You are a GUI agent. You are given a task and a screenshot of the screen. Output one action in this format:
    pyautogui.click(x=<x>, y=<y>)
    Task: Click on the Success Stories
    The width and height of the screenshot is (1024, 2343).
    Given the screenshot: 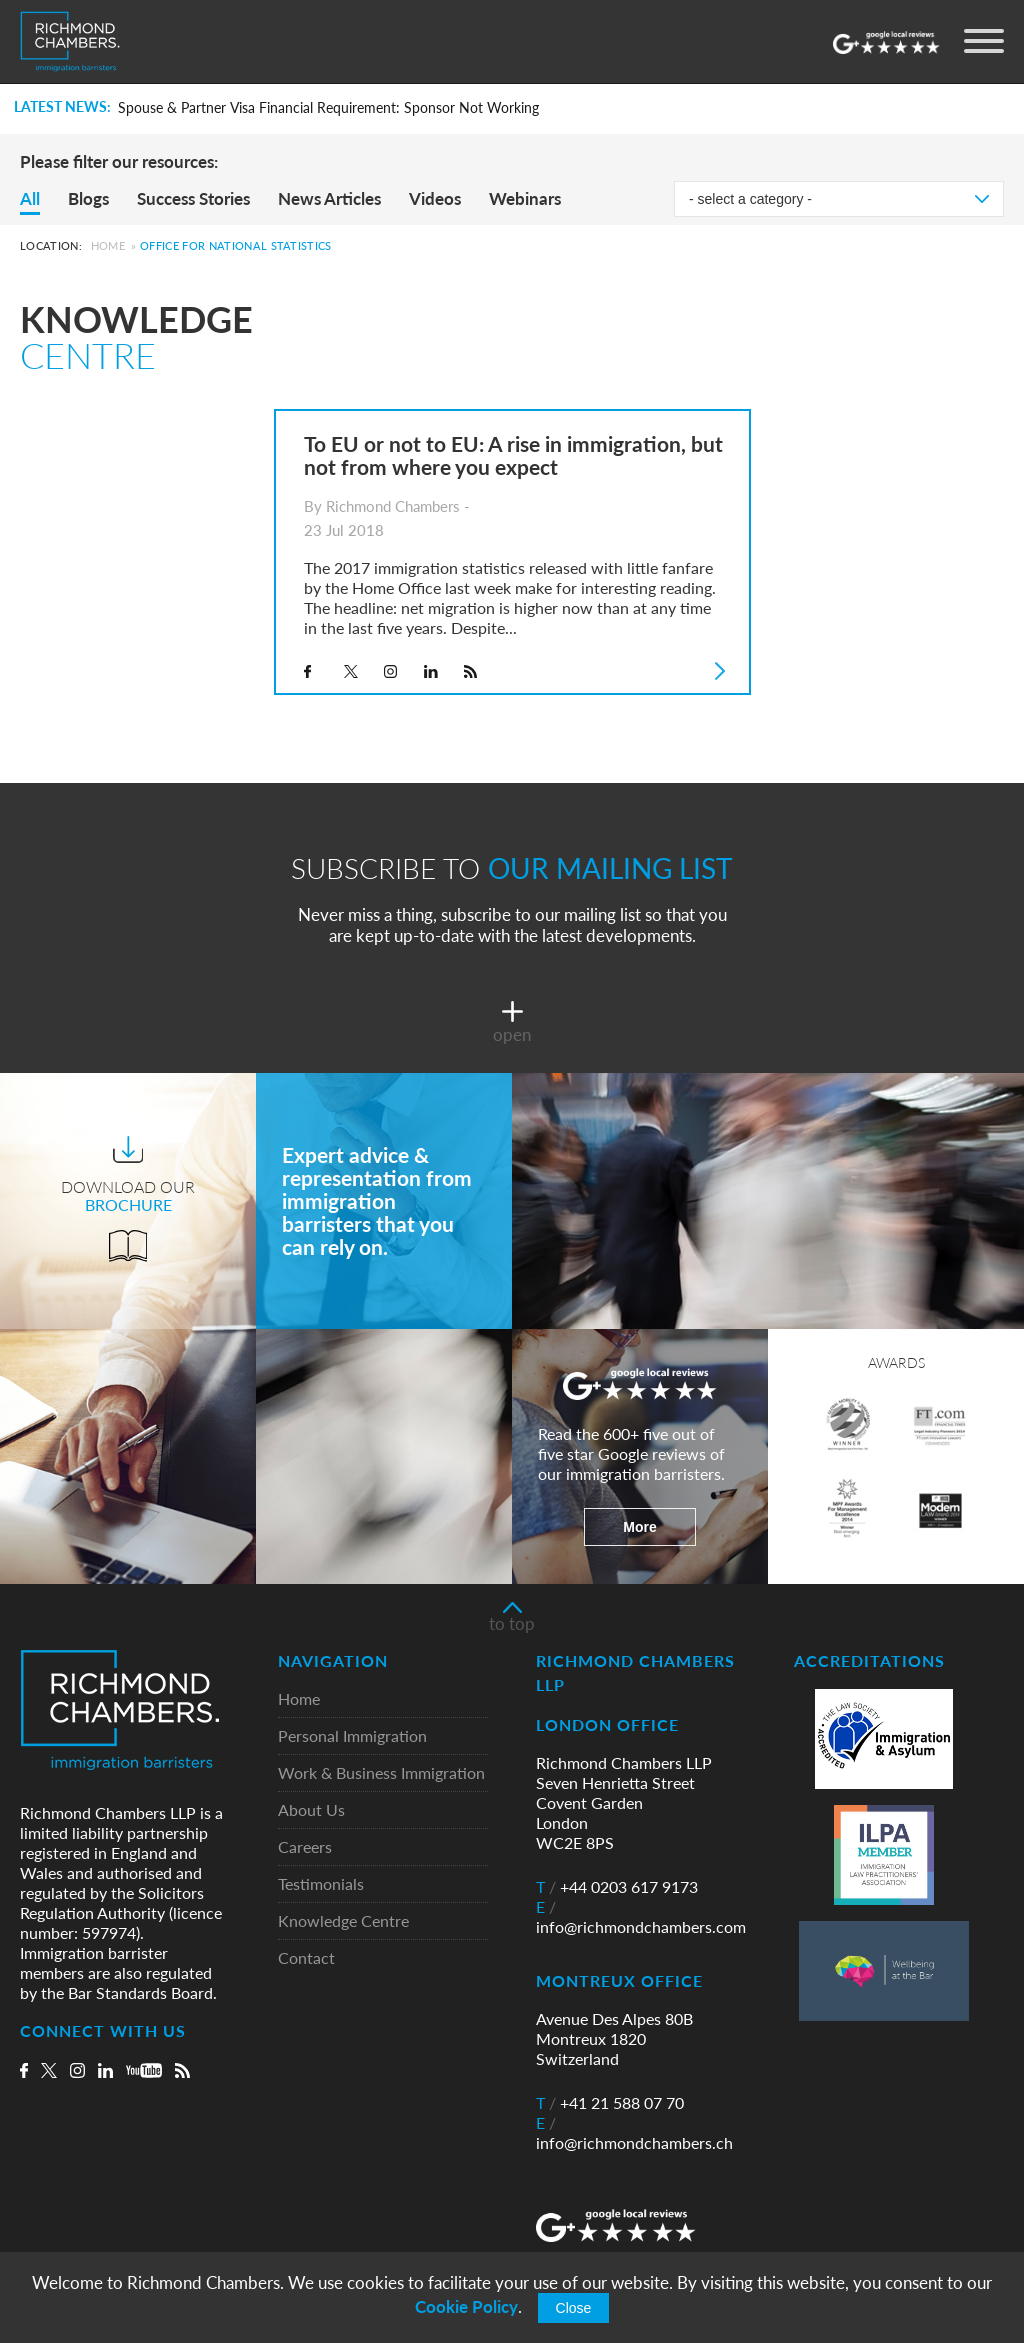 What is the action you would take?
    pyautogui.click(x=193, y=198)
    